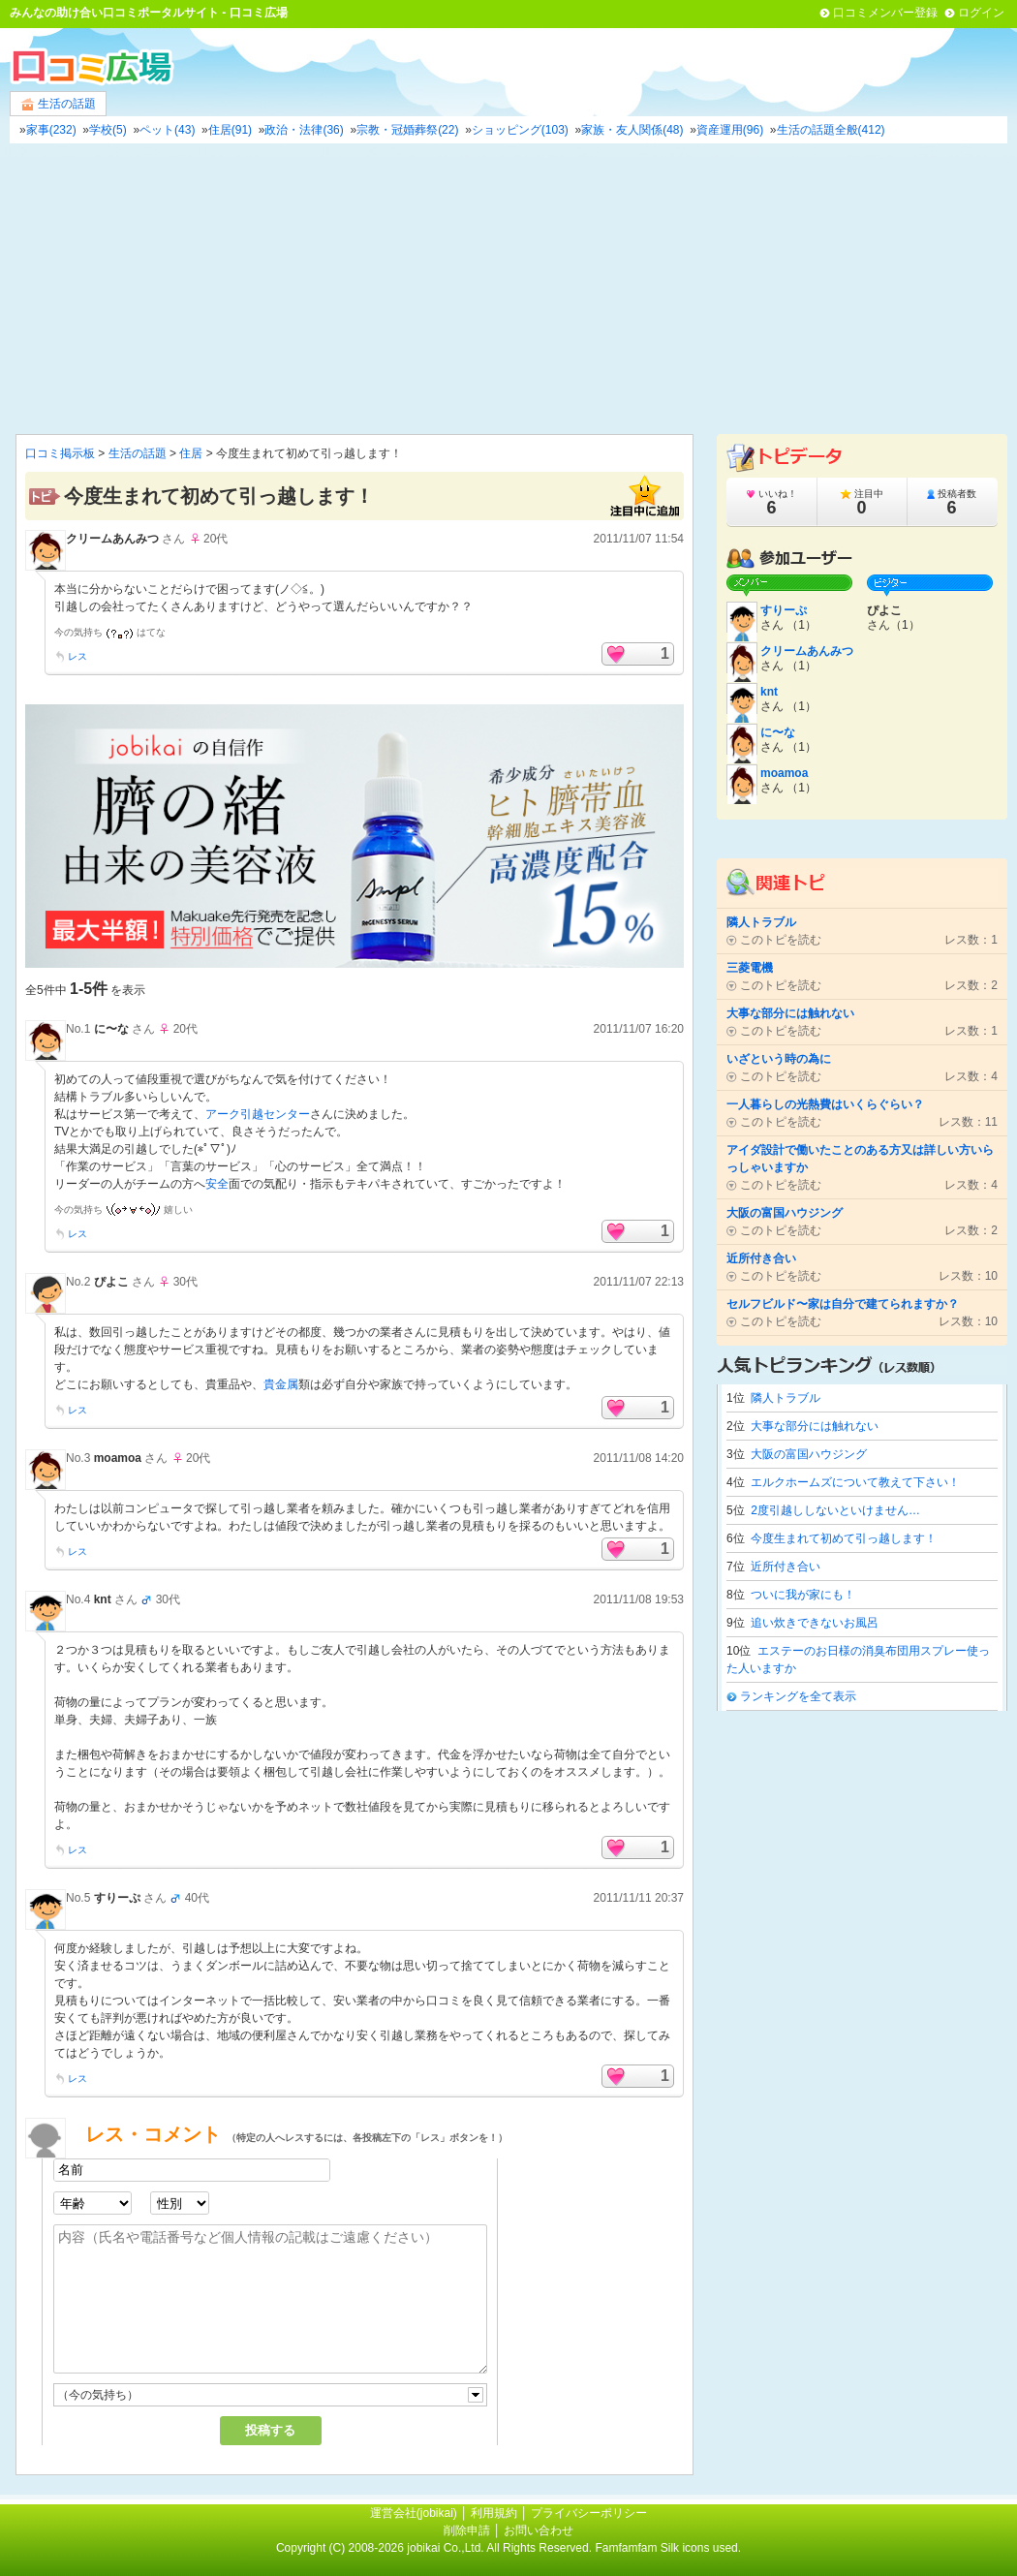 The width and height of the screenshot is (1017, 2576). What do you see at coordinates (415, 2513) in the screenshot?
I see `運営会社(jobikai)` at bounding box center [415, 2513].